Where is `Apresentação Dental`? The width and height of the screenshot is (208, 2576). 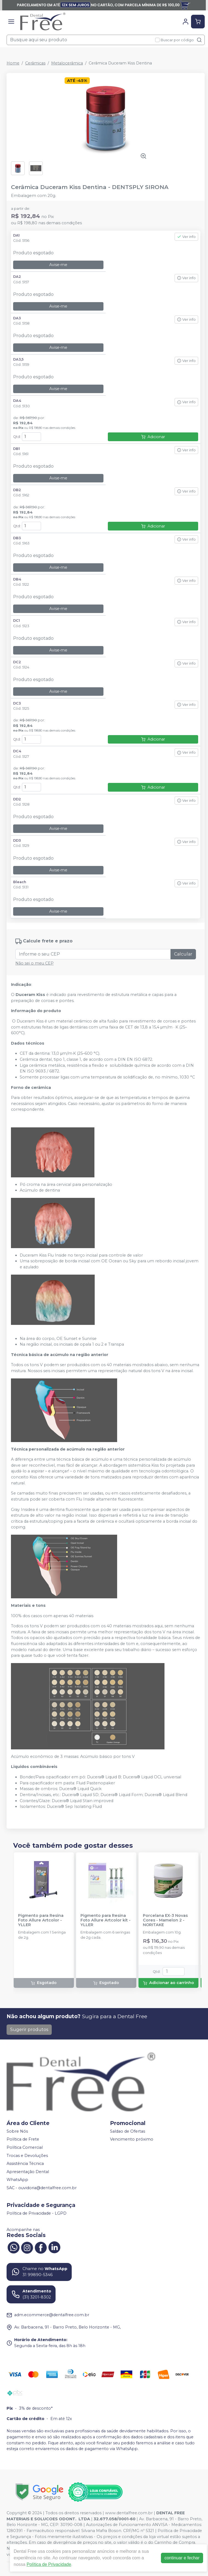
Apresentação Dental is located at coordinates (28, 2171).